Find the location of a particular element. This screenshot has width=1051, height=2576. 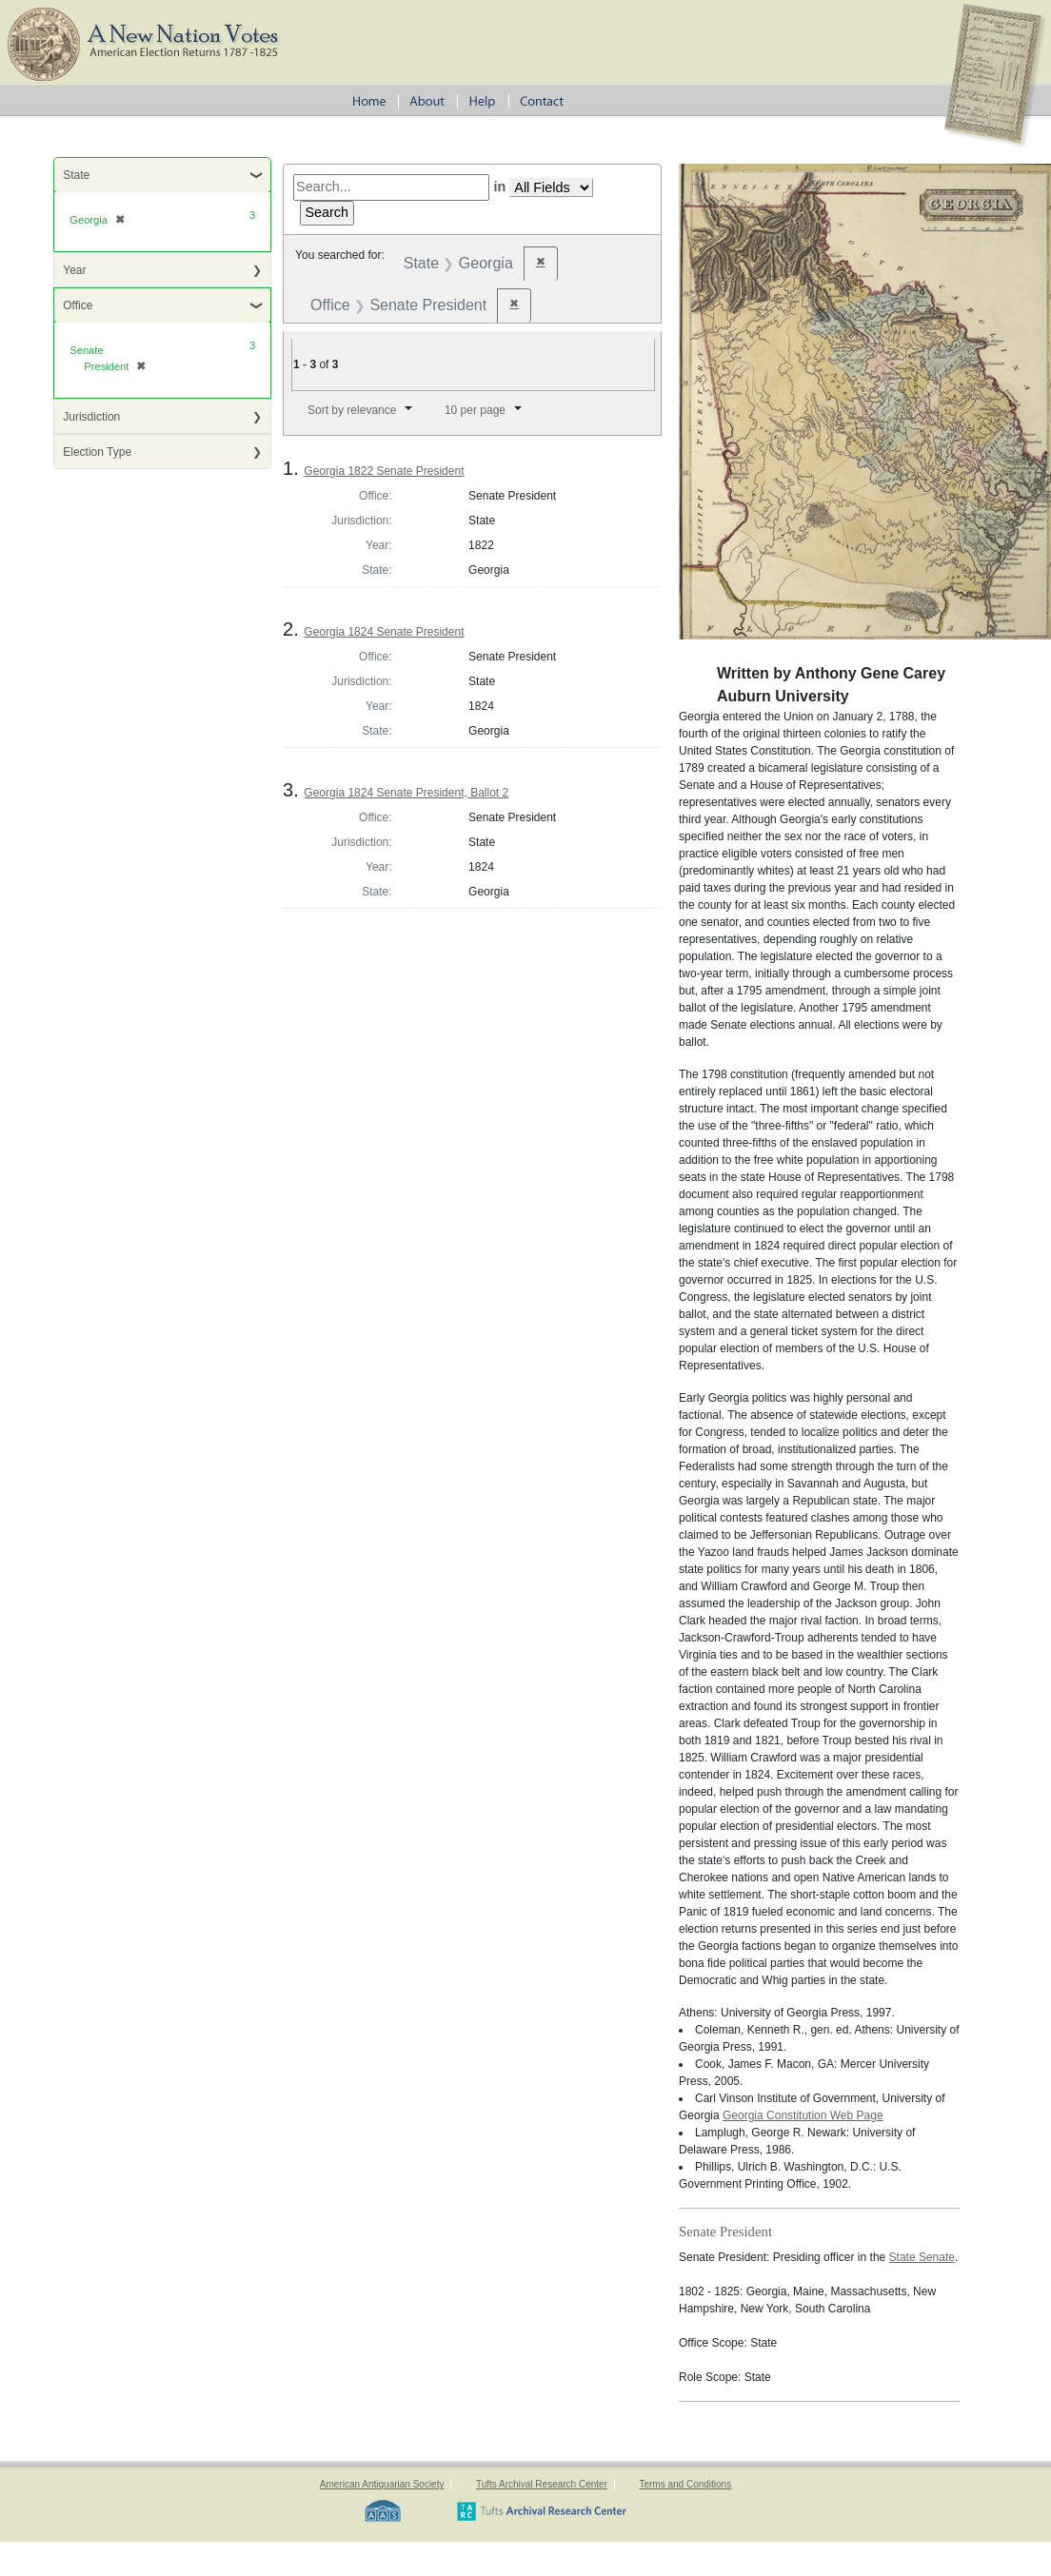

Tufts Archival Research Center is located at coordinates (541, 2484).